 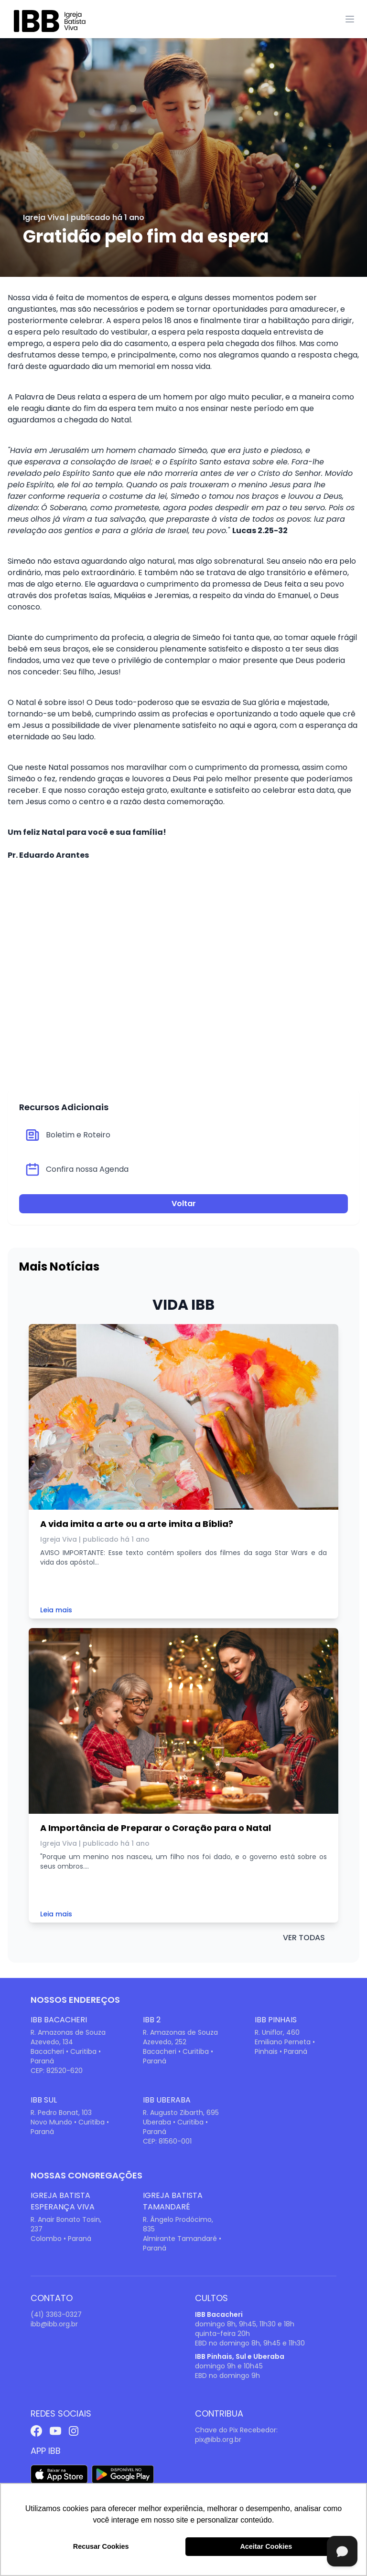 I want to click on A vida imita a arte ou a arte imita a Bíblia?, so click(x=136, y=1524).